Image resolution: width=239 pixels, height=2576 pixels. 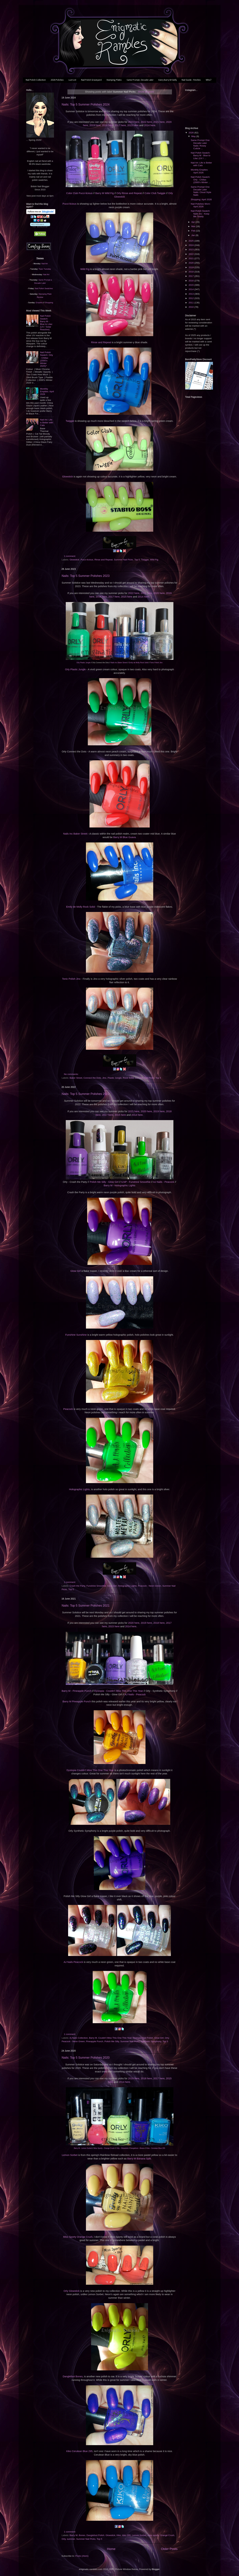 What do you see at coordinates (119, 1185) in the screenshot?
I see `Barry M - Holographic Lights` at bounding box center [119, 1185].